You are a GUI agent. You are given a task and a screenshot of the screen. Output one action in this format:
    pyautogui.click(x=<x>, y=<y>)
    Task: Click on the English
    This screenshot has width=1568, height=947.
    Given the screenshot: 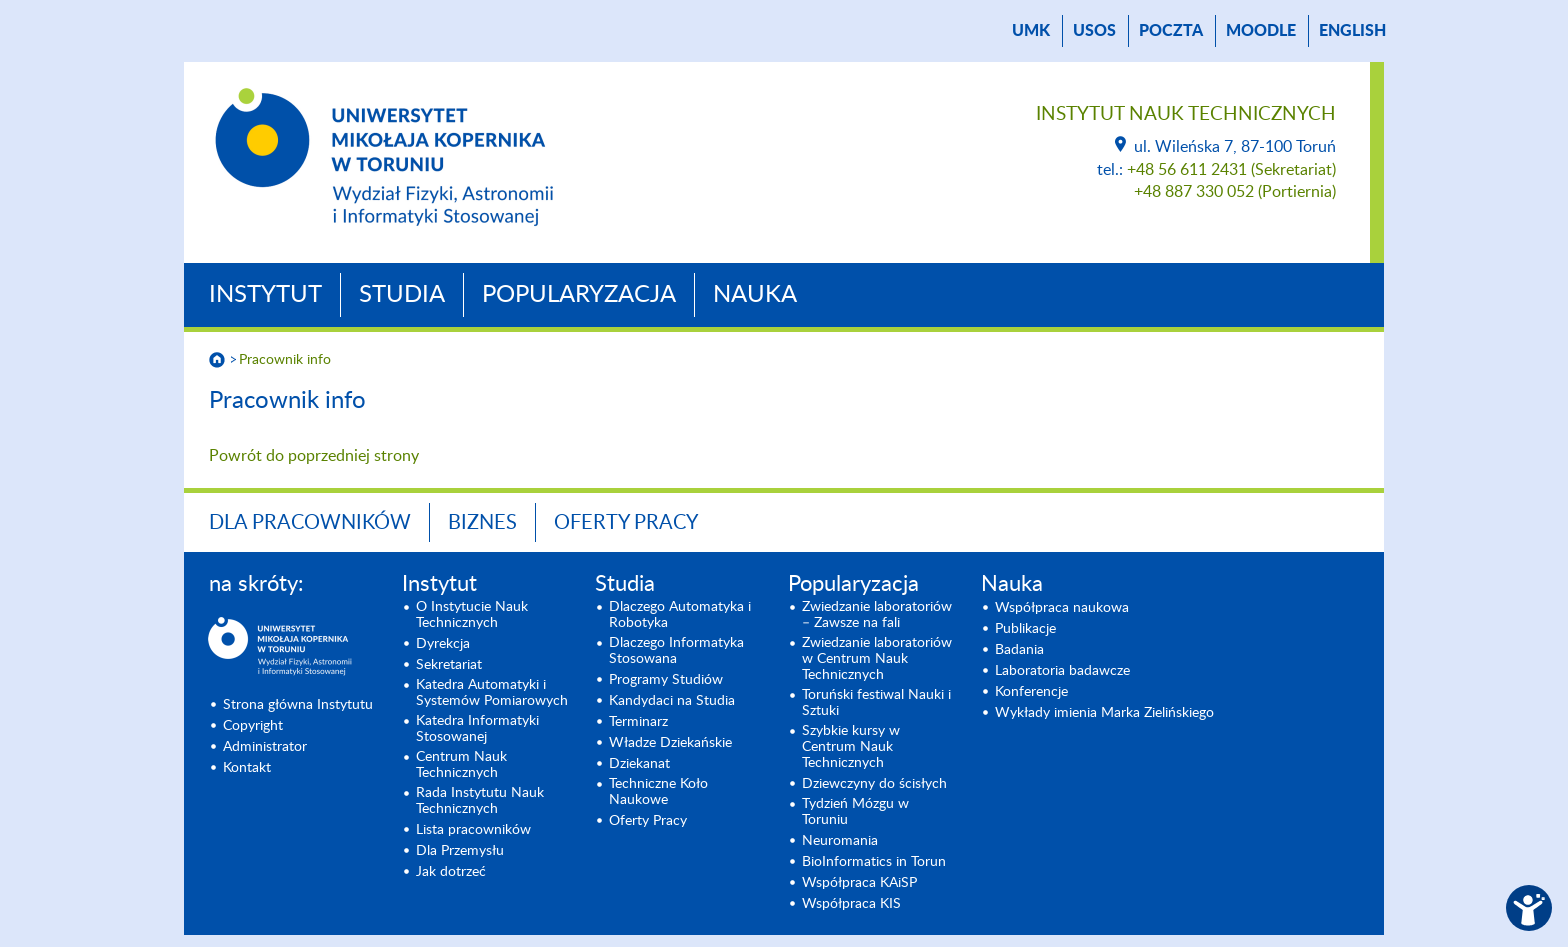 What is the action you would take?
    pyautogui.click(x=1352, y=31)
    